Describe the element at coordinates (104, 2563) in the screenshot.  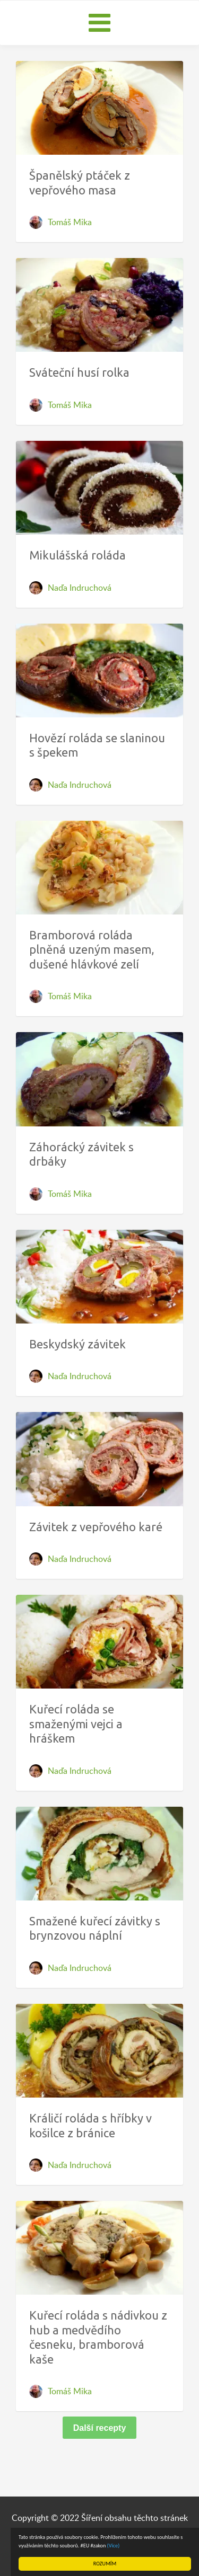
I see `ROZUMÍM` at that location.